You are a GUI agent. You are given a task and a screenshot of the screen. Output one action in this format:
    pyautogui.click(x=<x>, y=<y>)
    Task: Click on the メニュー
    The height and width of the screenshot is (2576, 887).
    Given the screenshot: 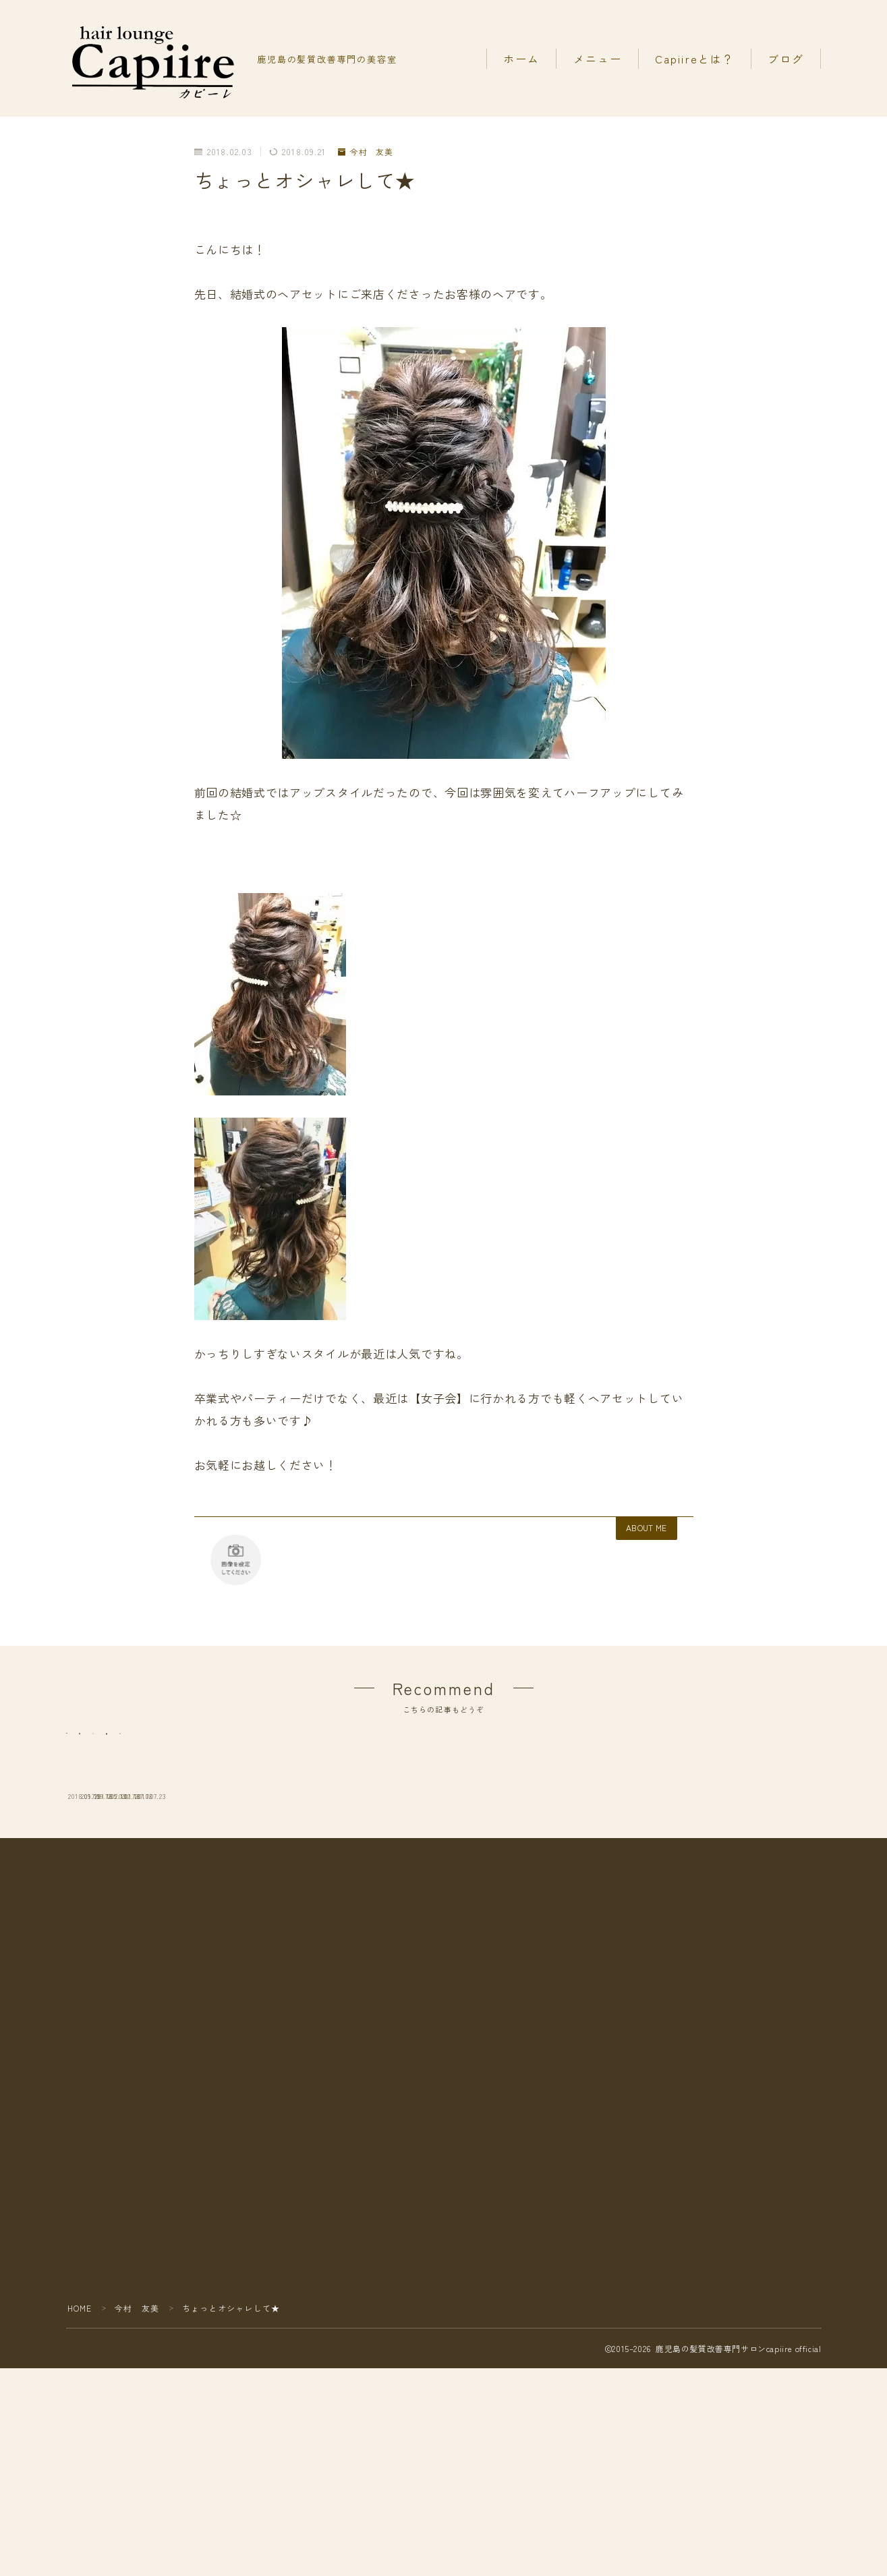 What is the action you would take?
    pyautogui.click(x=597, y=59)
    